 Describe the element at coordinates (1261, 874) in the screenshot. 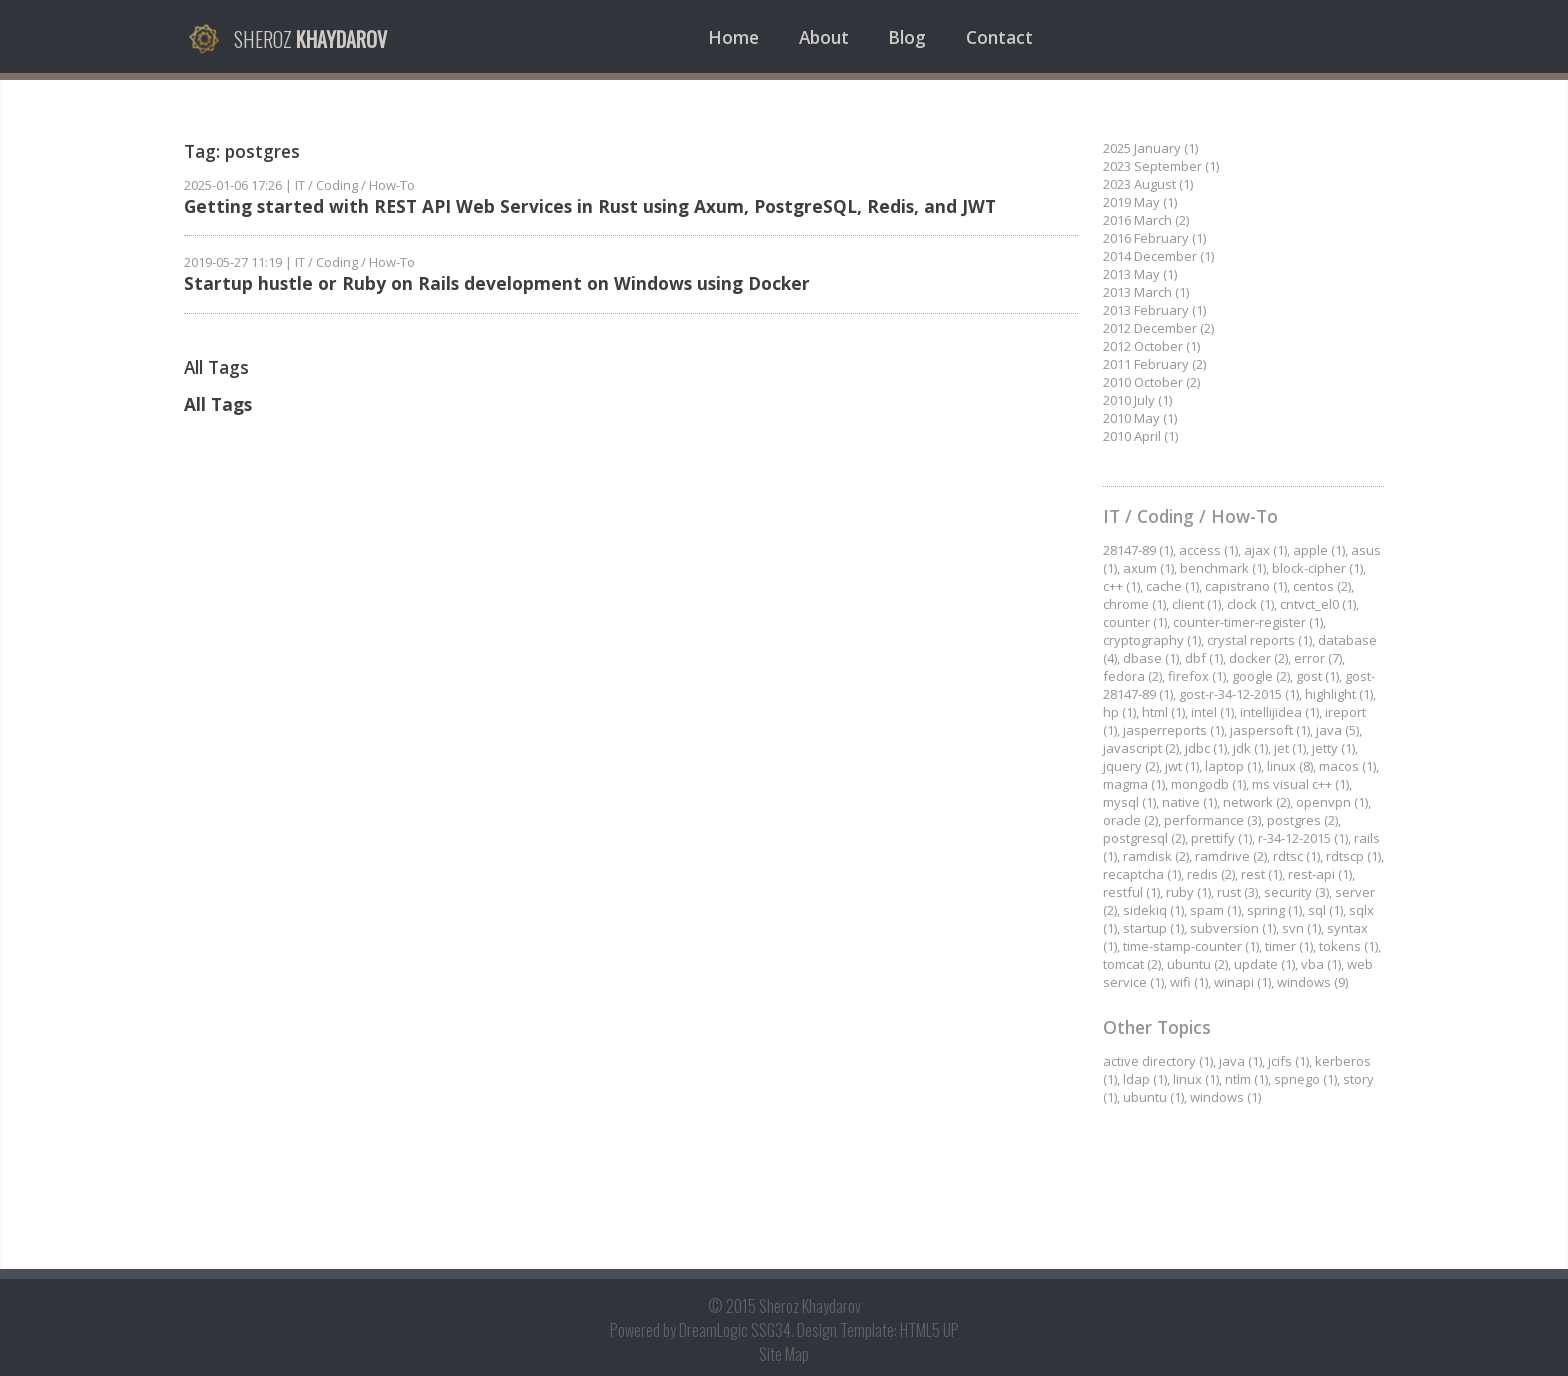

I see `rest (1)` at that location.